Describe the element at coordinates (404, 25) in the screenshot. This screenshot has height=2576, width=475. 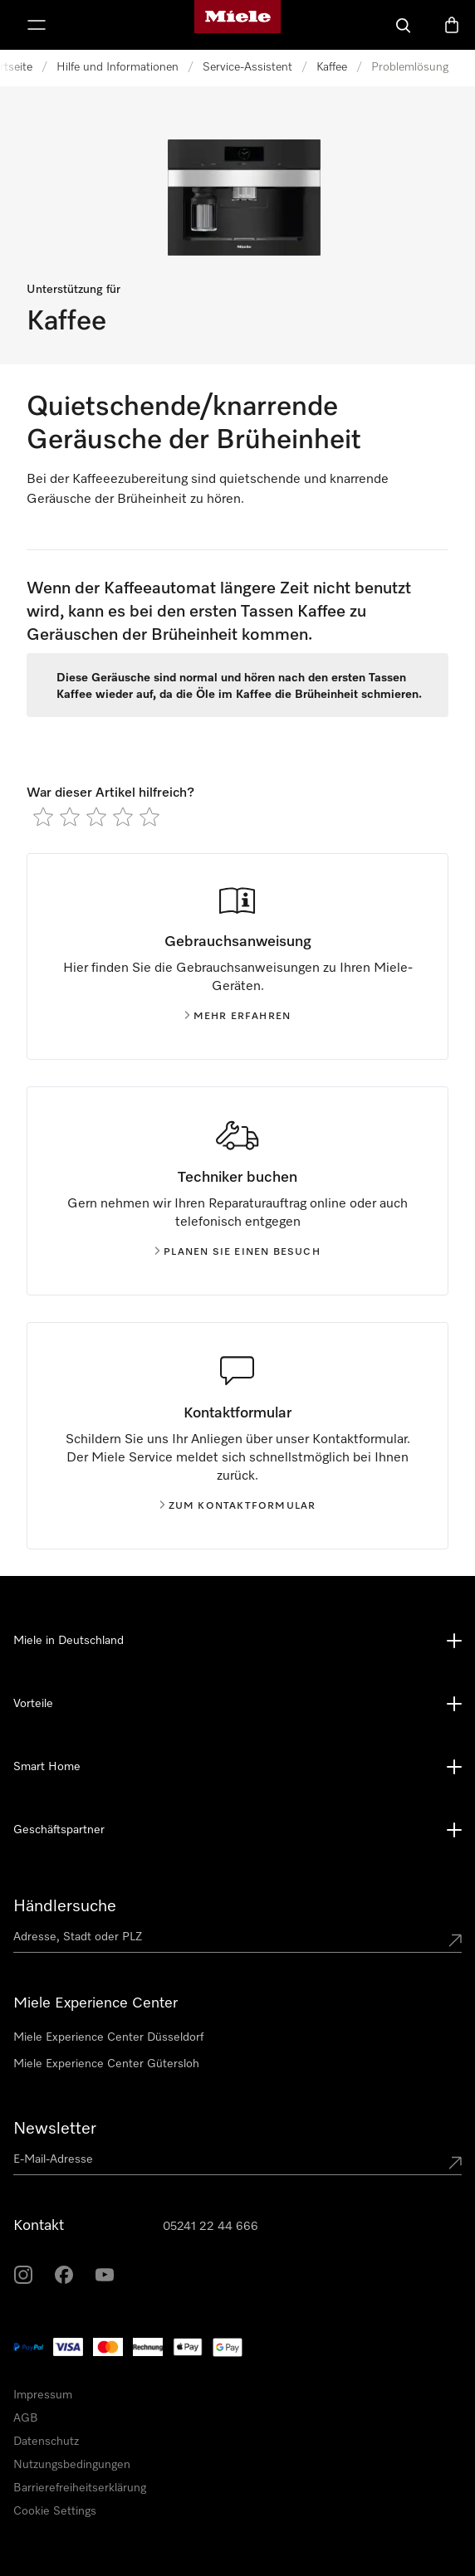
I see `[Suche]` at that location.